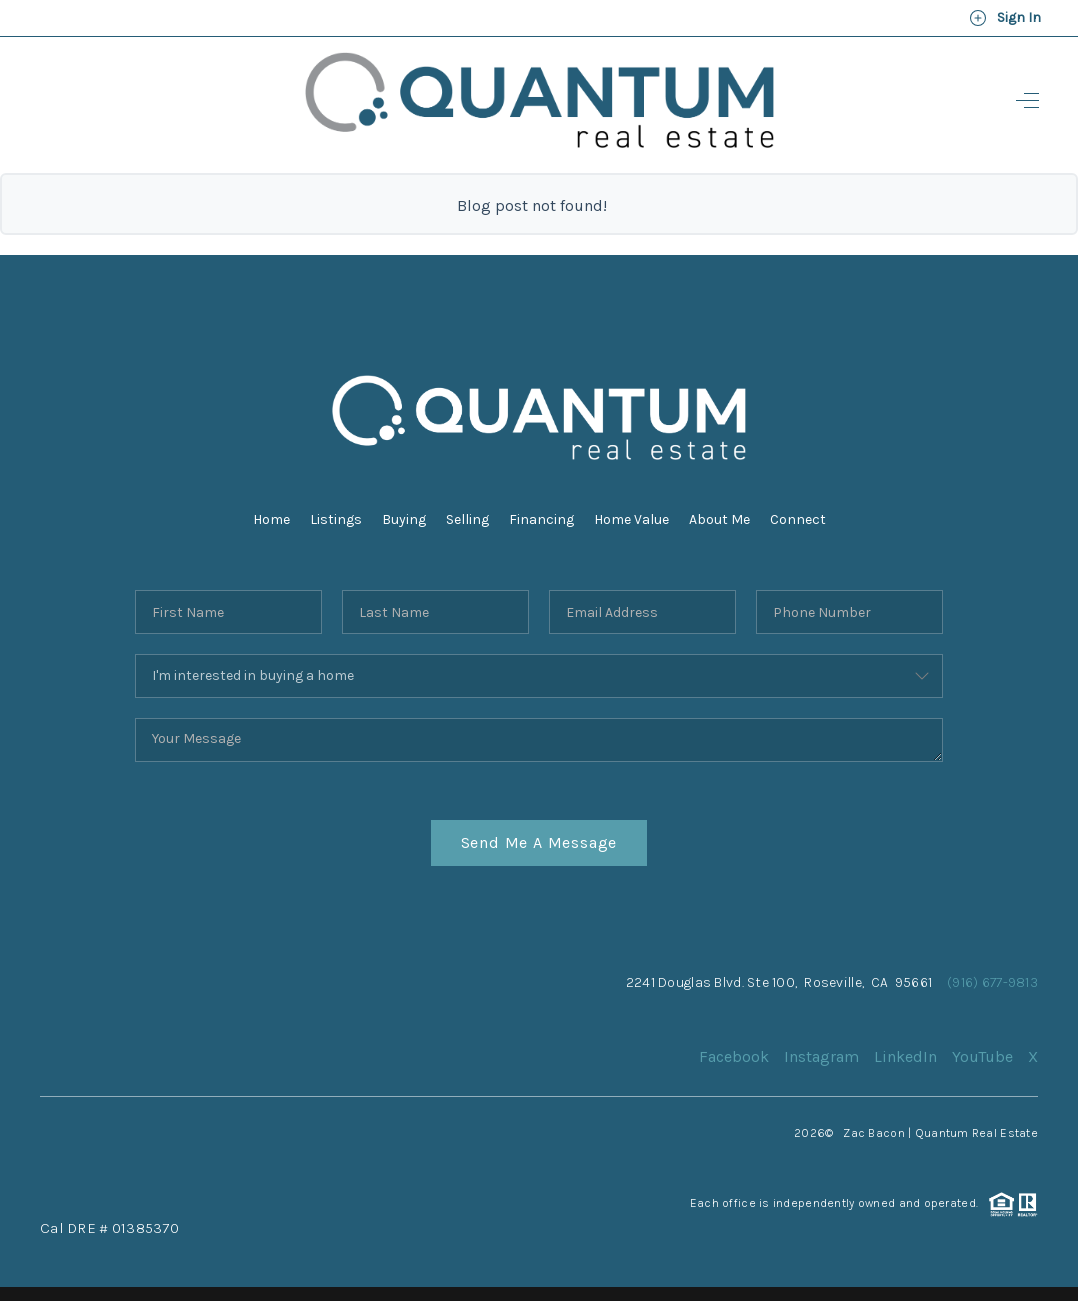  I want to click on Buying, so click(404, 519).